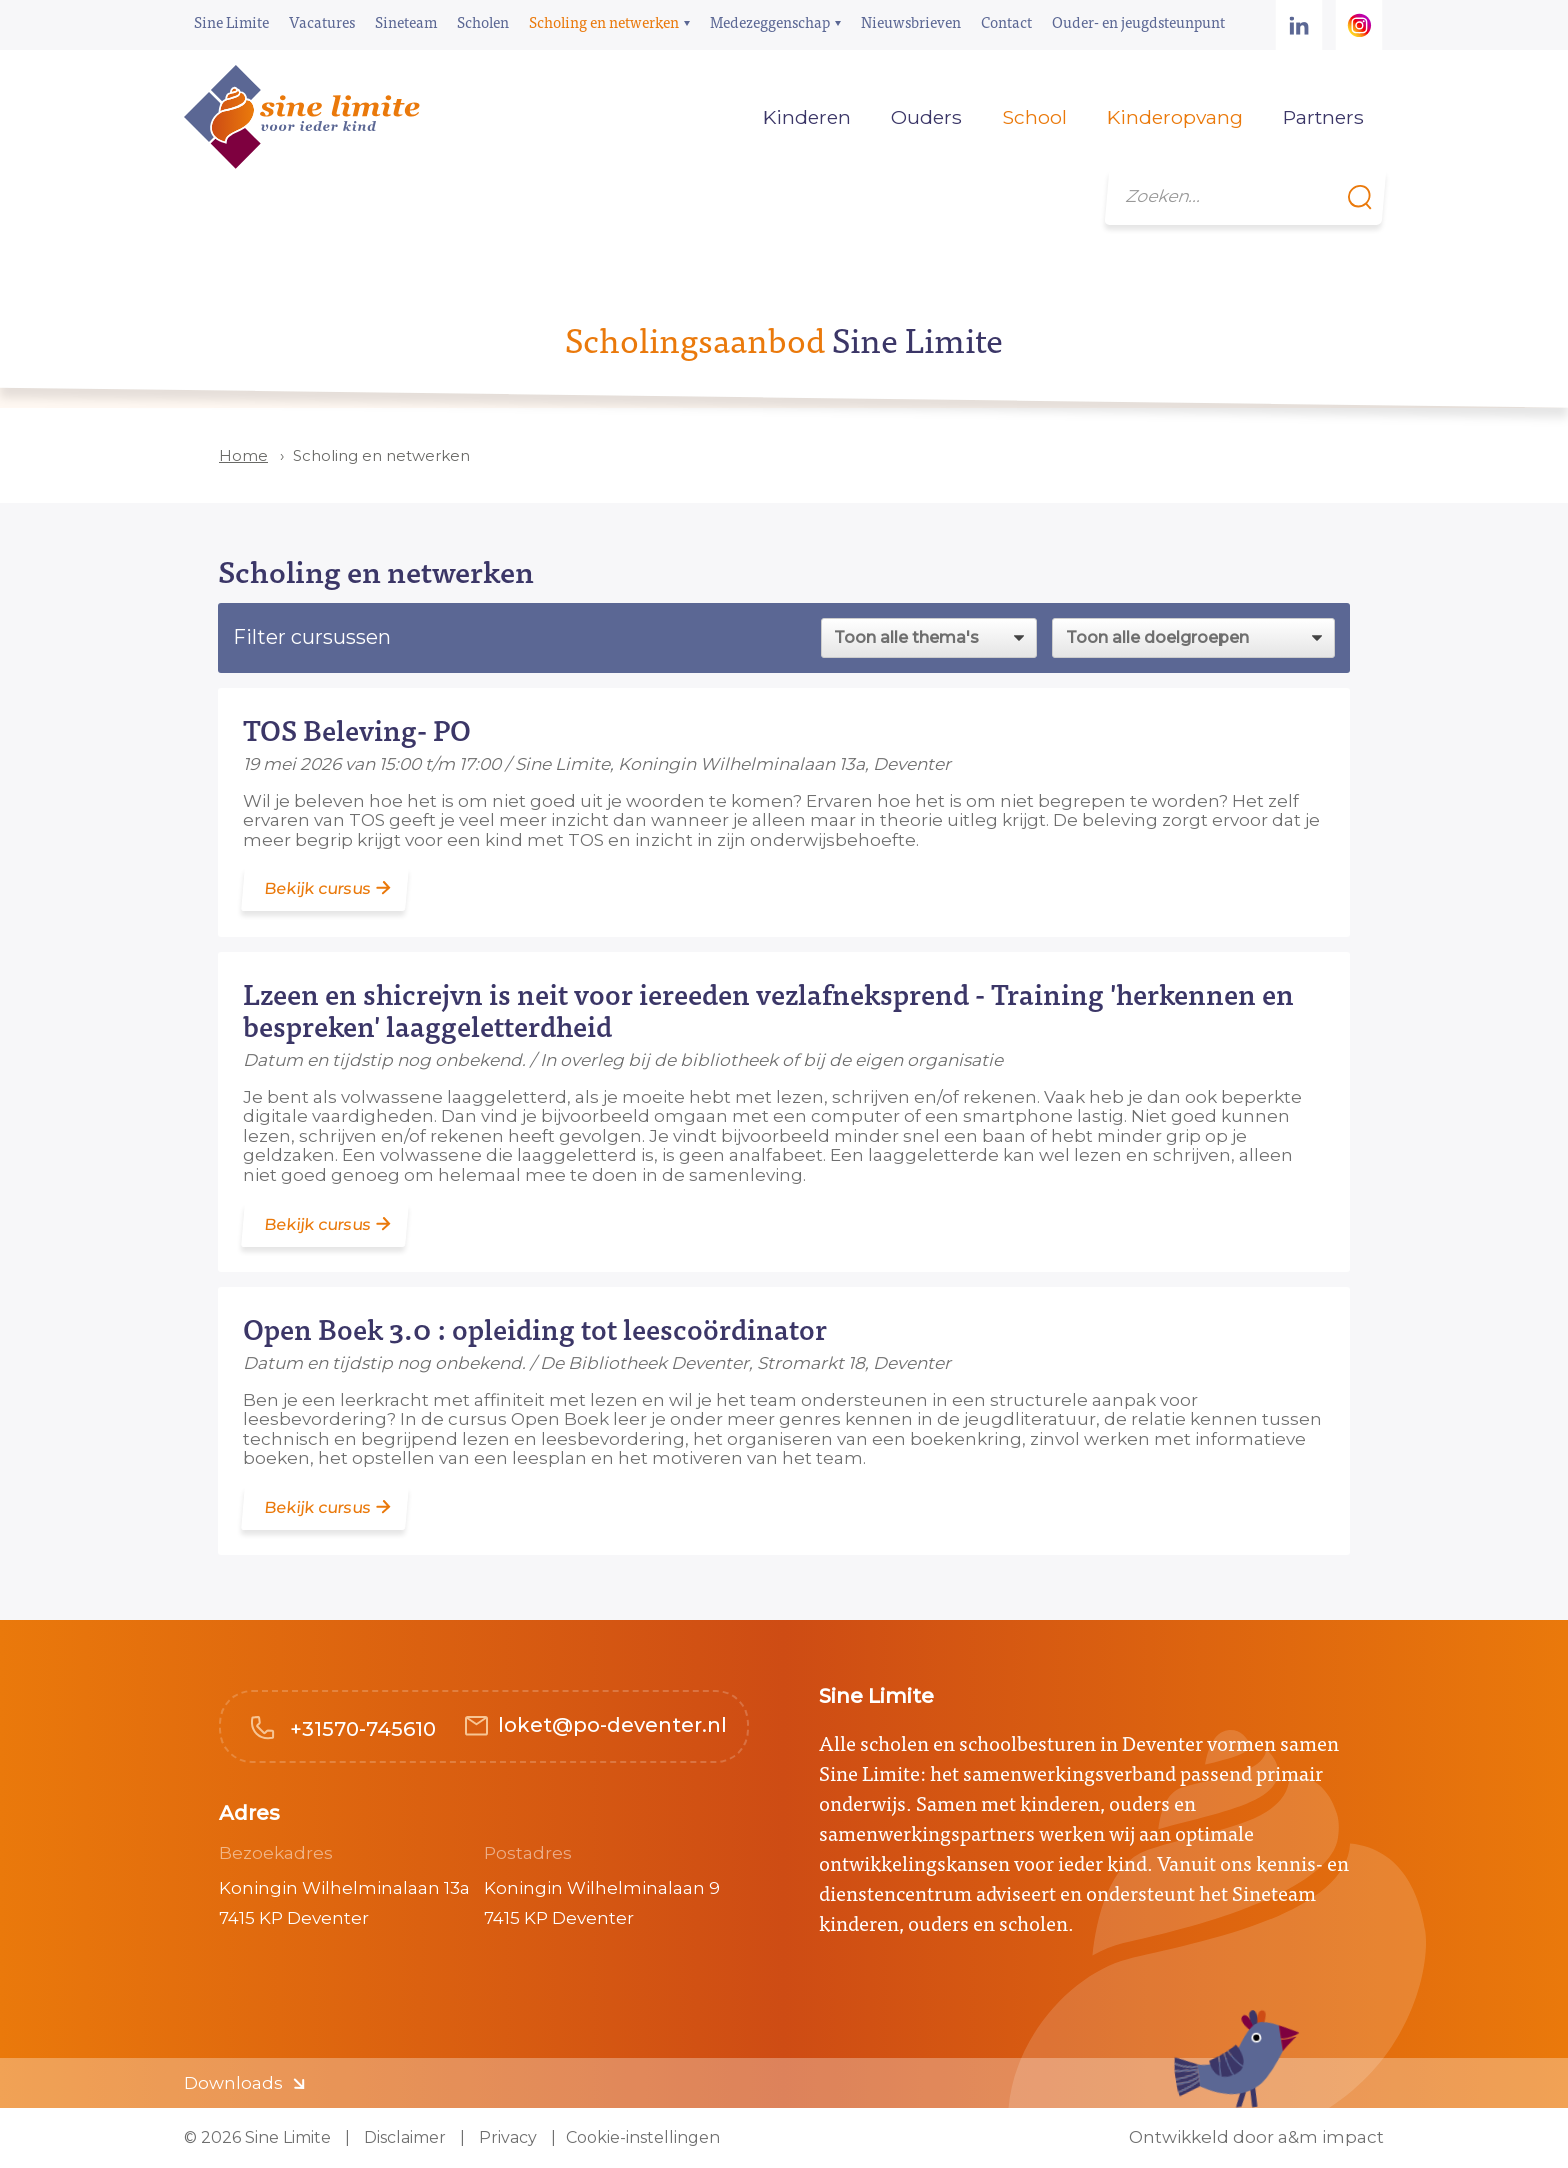  Describe the element at coordinates (483, 21) in the screenshot. I see `Scholen` at that location.